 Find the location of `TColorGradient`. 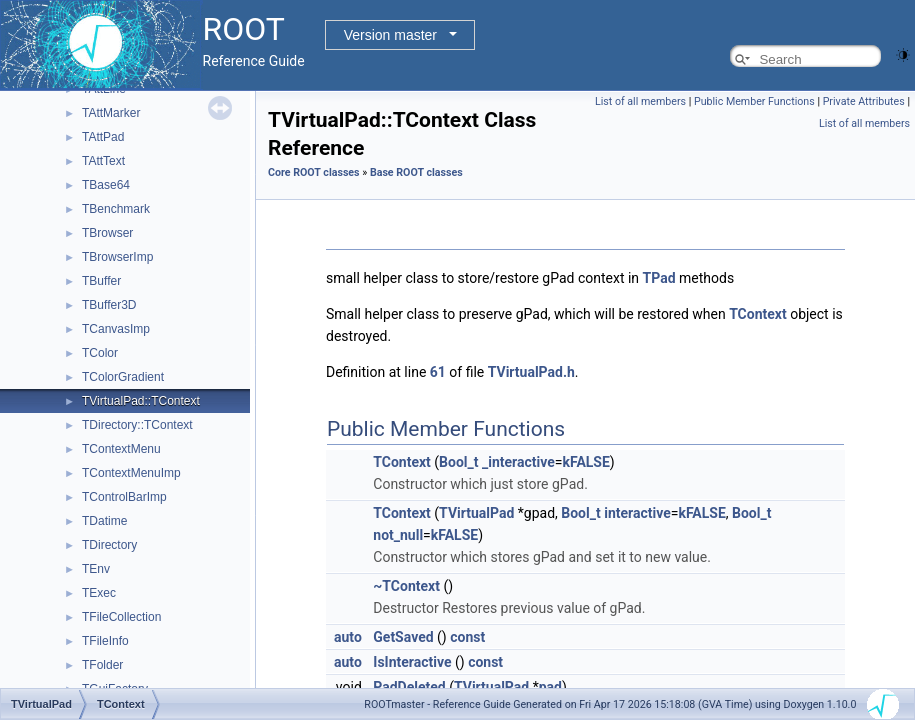

TColorGradient is located at coordinates (123, 377).